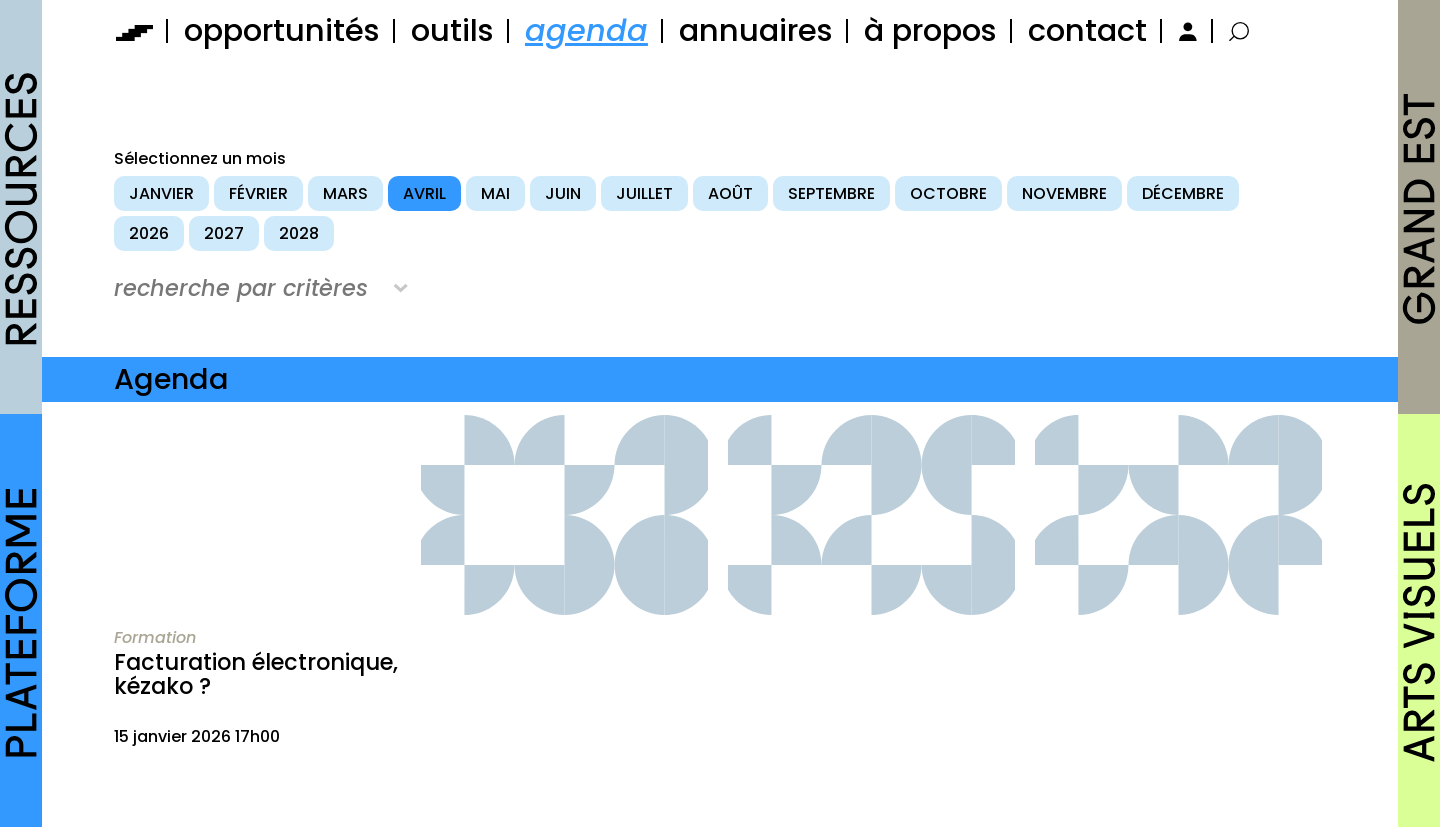 The height and width of the screenshot is (827, 1440). What do you see at coordinates (241, 288) in the screenshot?
I see `recherche par critères` at bounding box center [241, 288].